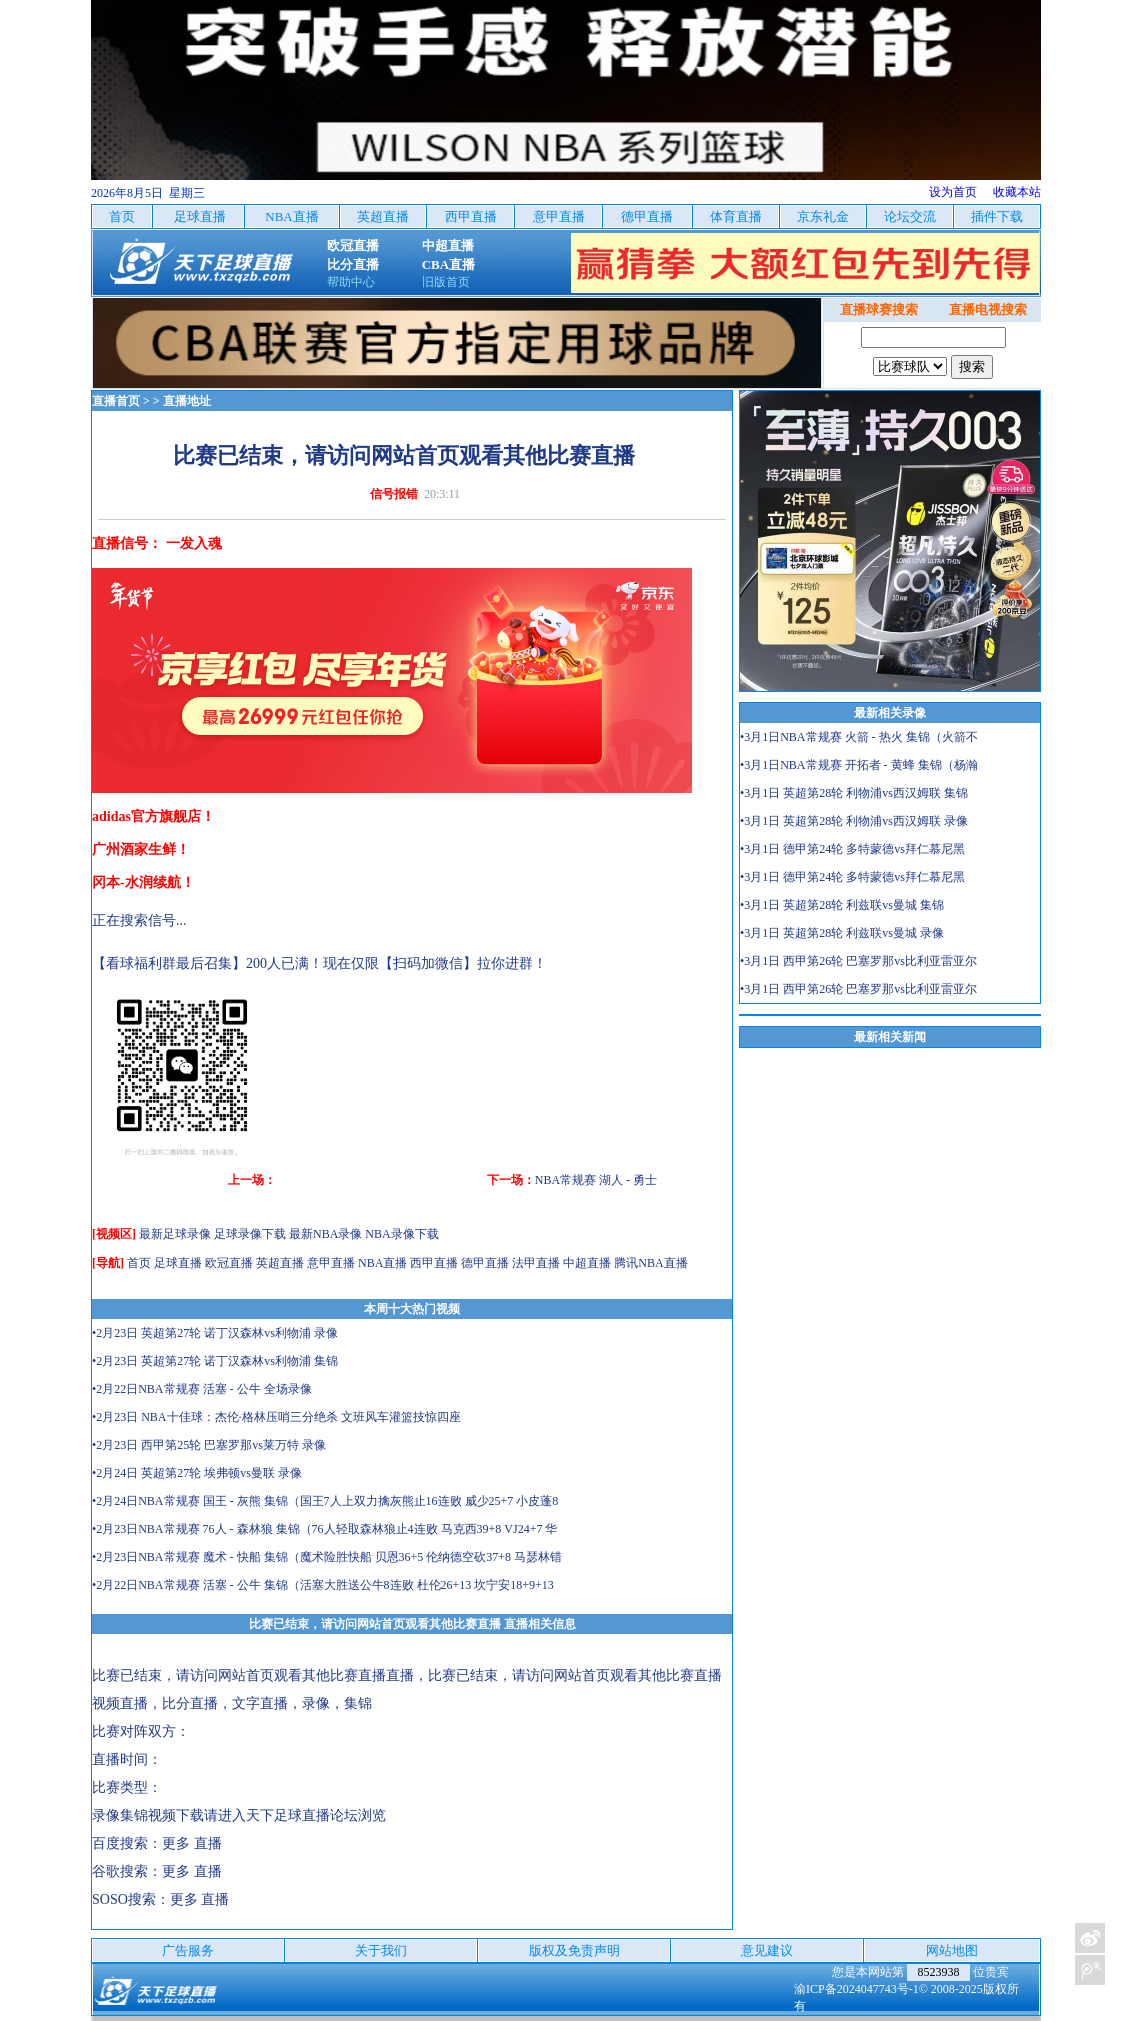 This screenshot has width=1132, height=2021. What do you see at coordinates (331, 1263) in the screenshot?
I see `意甲直播` at bounding box center [331, 1263].